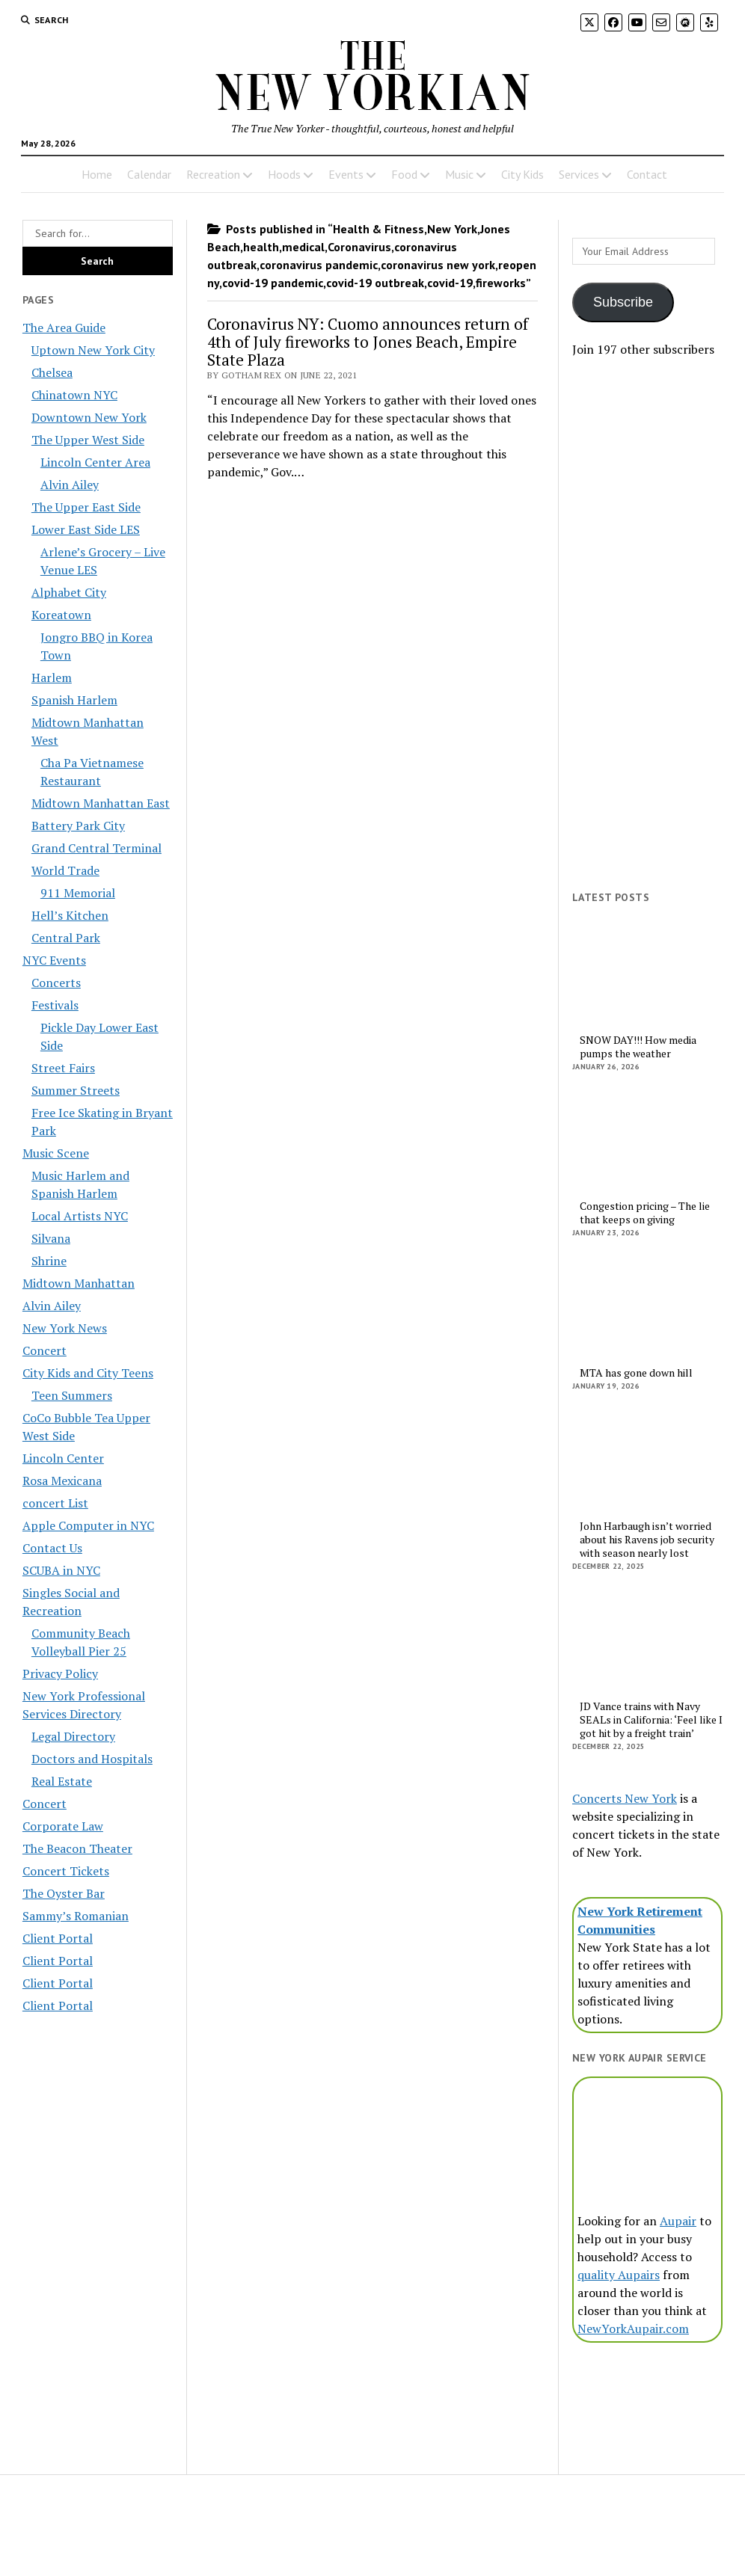  What do you see at coordinates (459, 174) in the screenshot?
I see `Music` at bounding box center [459, 174].